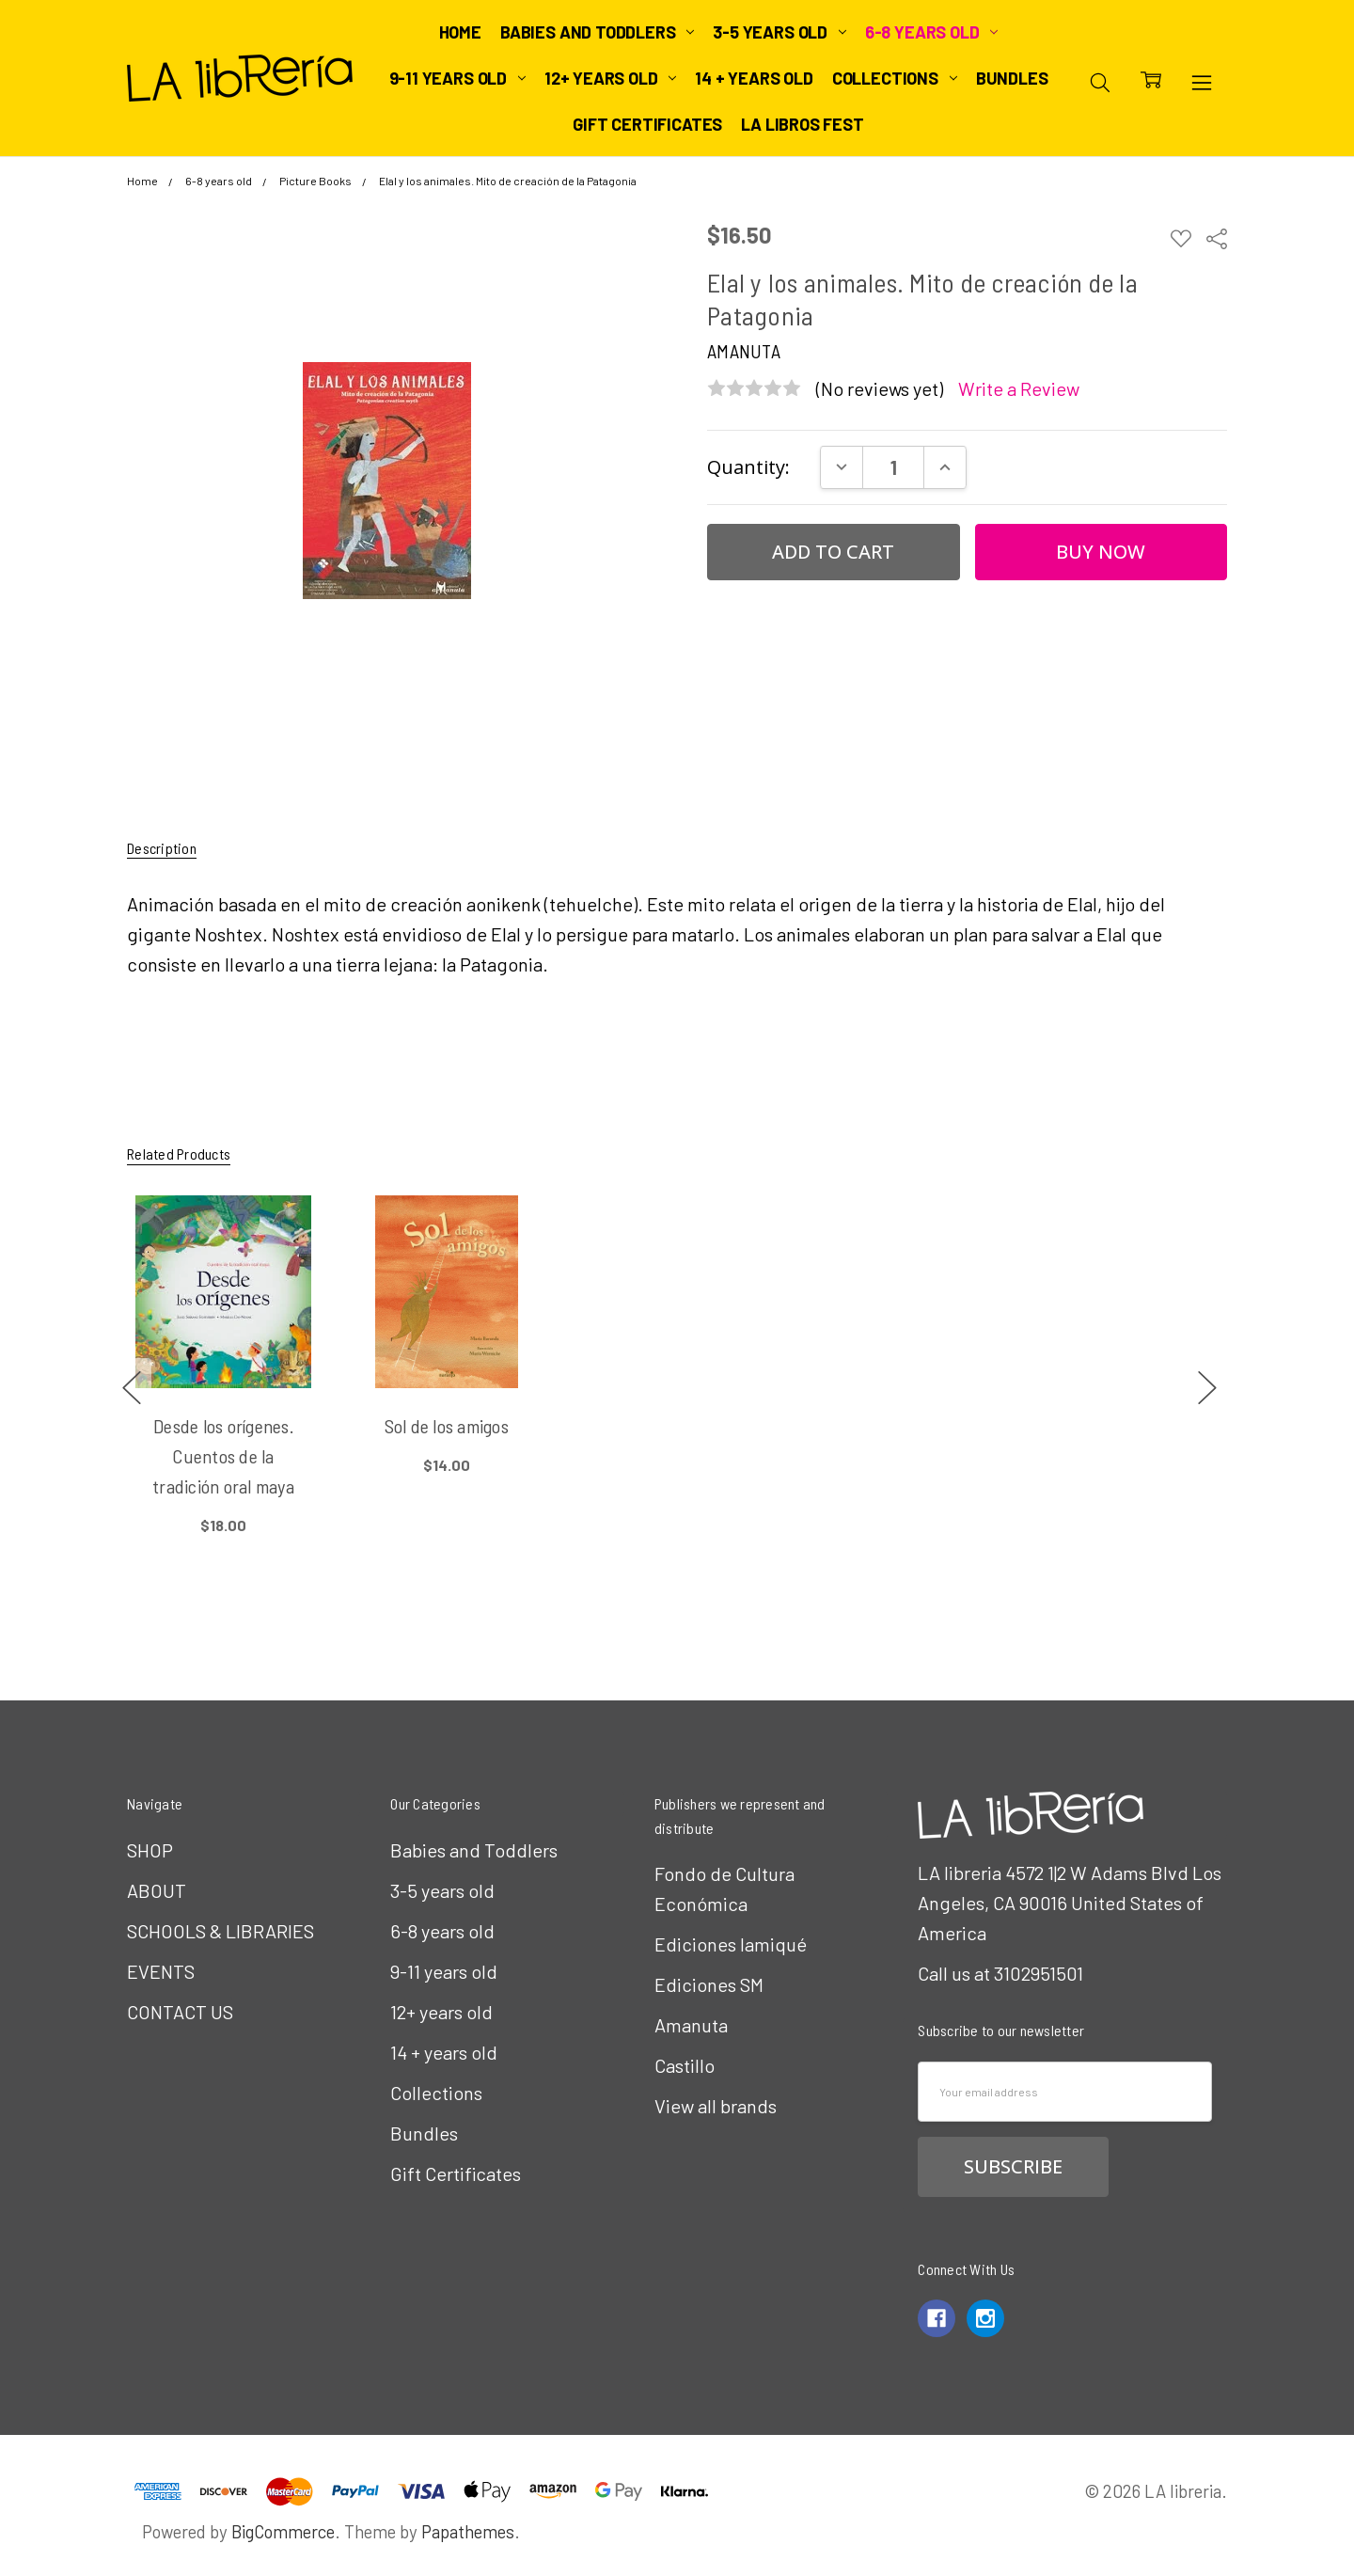 The width and height of the screenshot is (1354, 2576). What do you see at coordinates (180, 2011) in the screenshot?
I see `CONTACT US` at bounding box center [180, 2011].